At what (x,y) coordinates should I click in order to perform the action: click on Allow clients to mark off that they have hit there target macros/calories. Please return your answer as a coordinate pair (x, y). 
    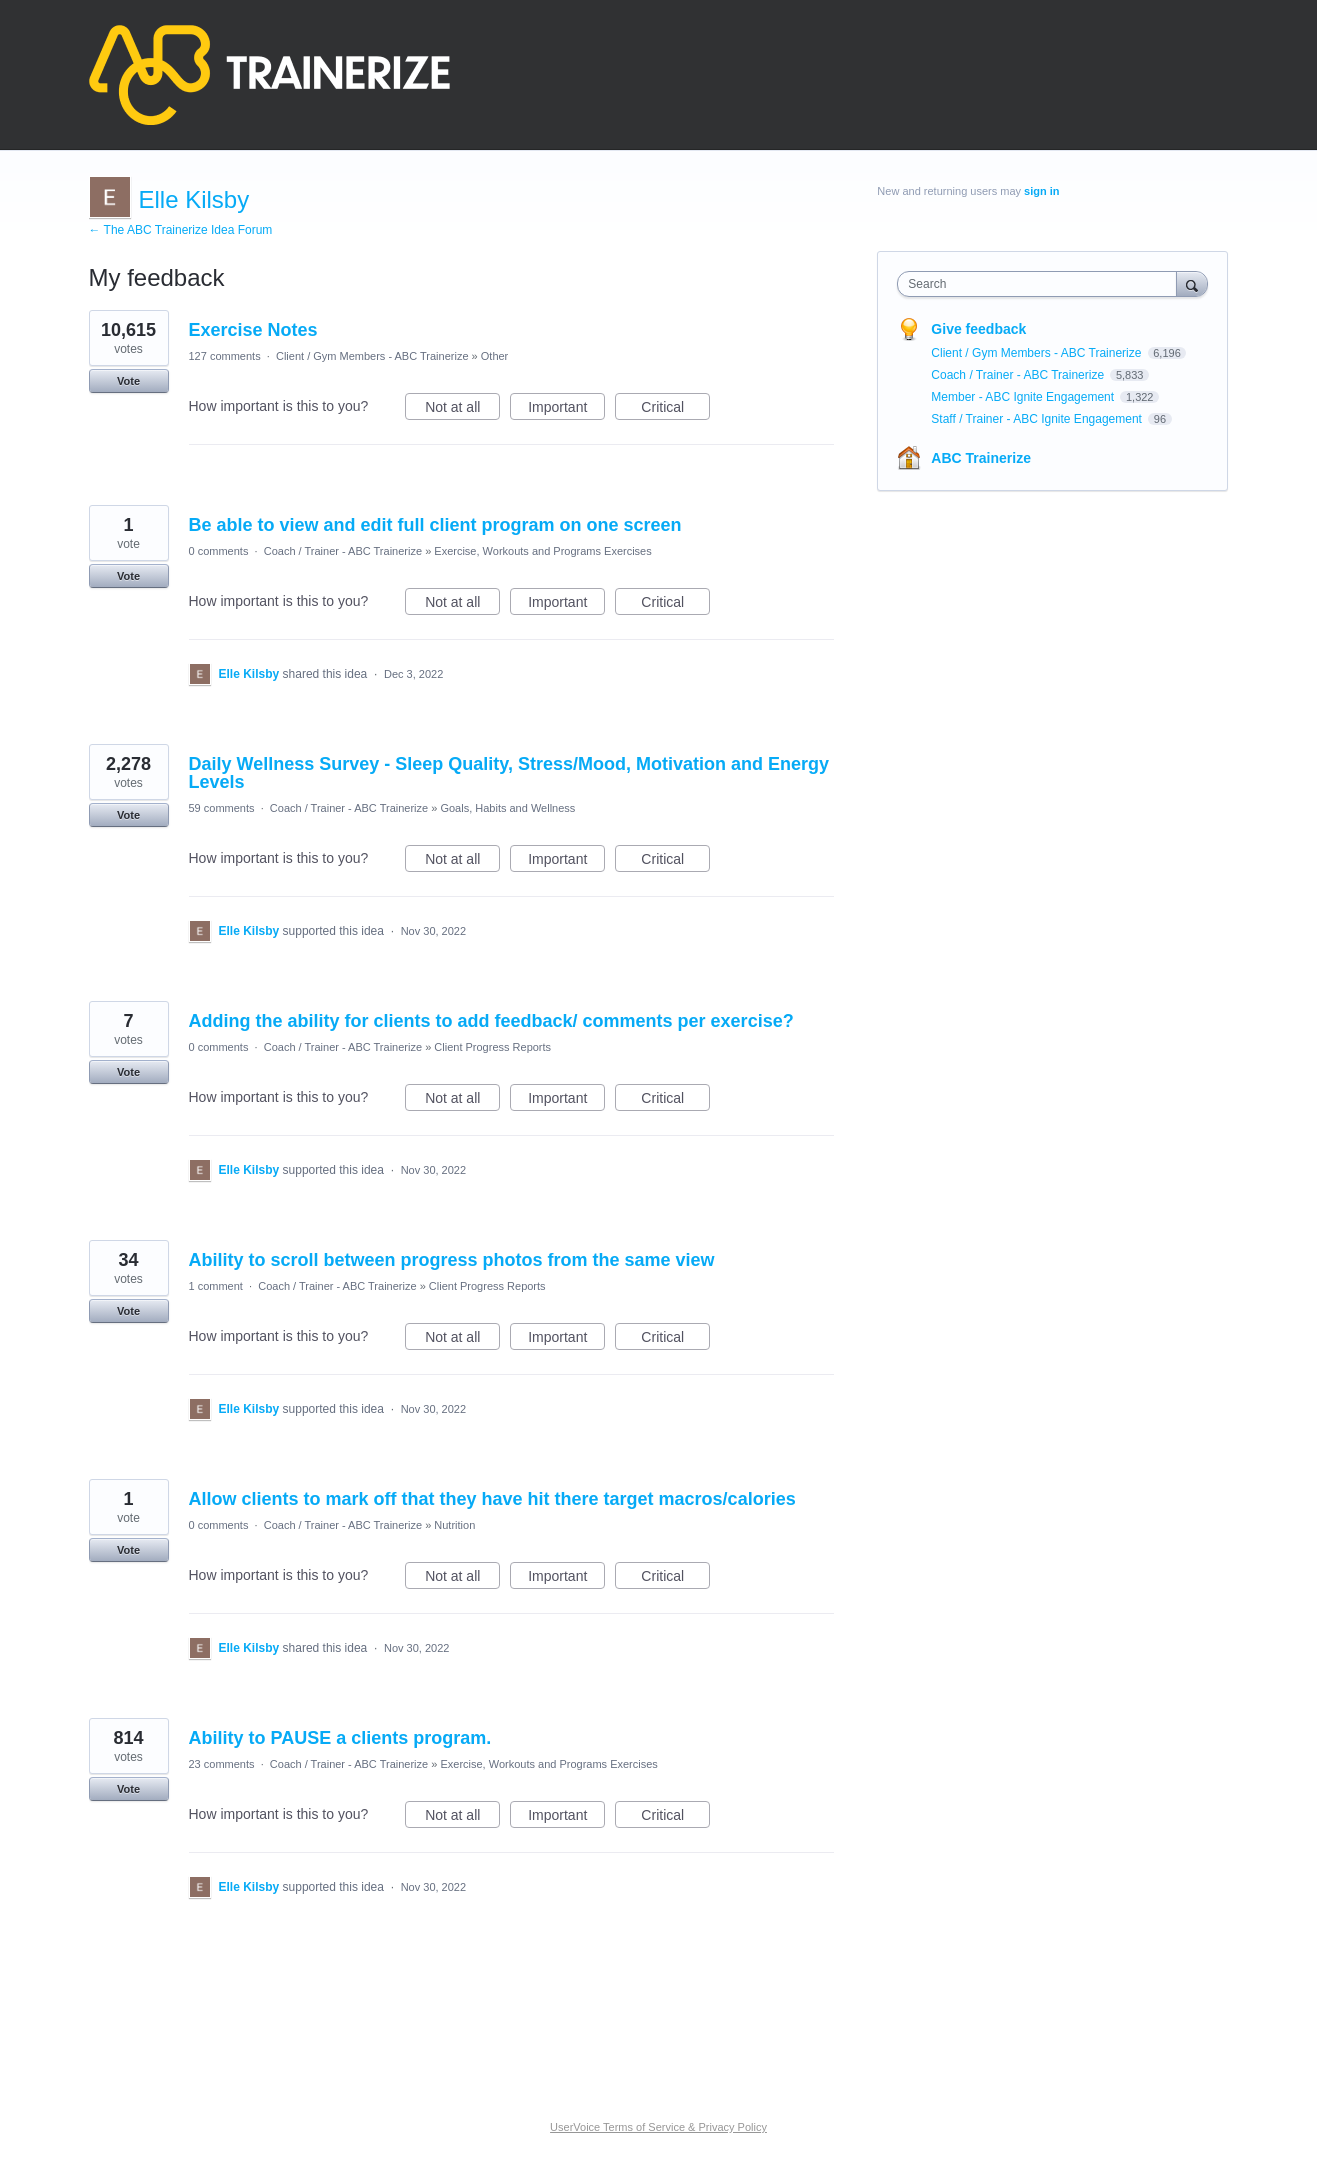
    Looking at the image, I should click on (492, 1499).